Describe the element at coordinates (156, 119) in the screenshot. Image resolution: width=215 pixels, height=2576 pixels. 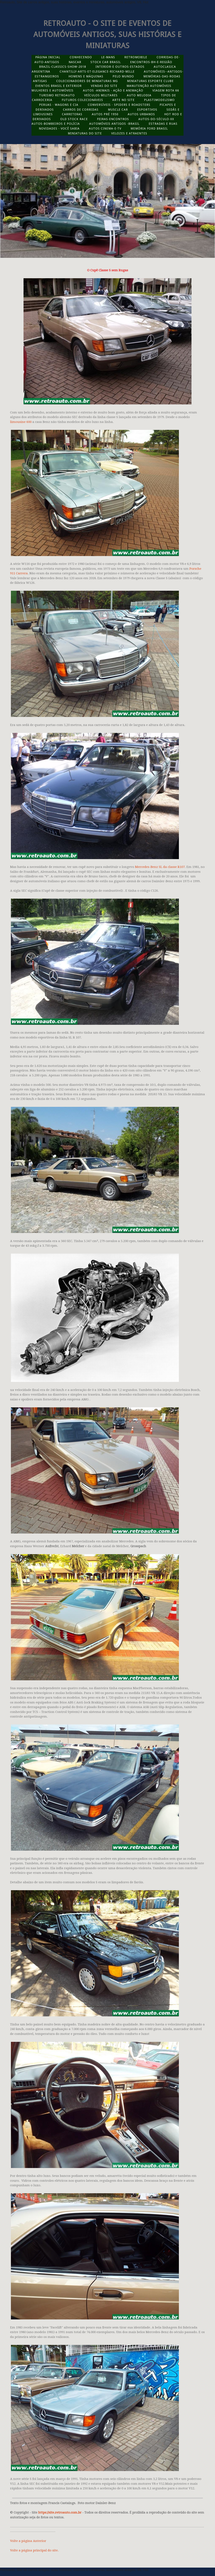
I see `autos-do-século-xx` at that location.